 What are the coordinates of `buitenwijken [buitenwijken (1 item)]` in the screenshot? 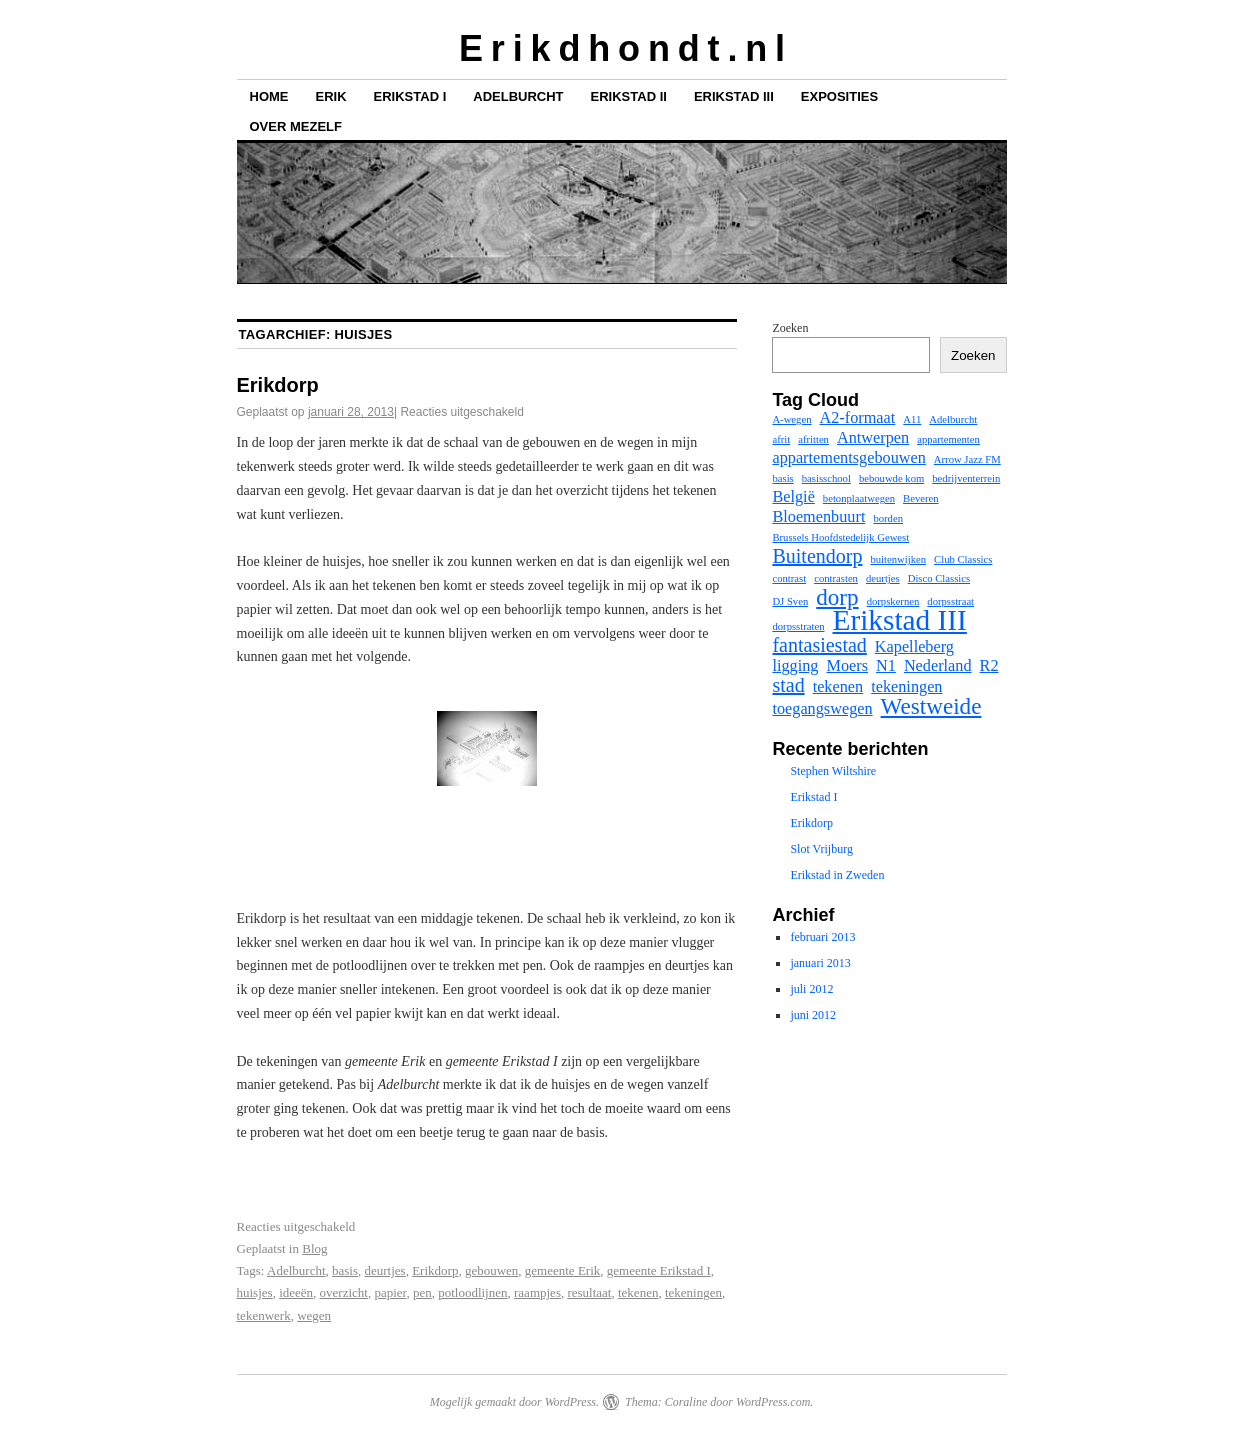 It's located at (898, 559).